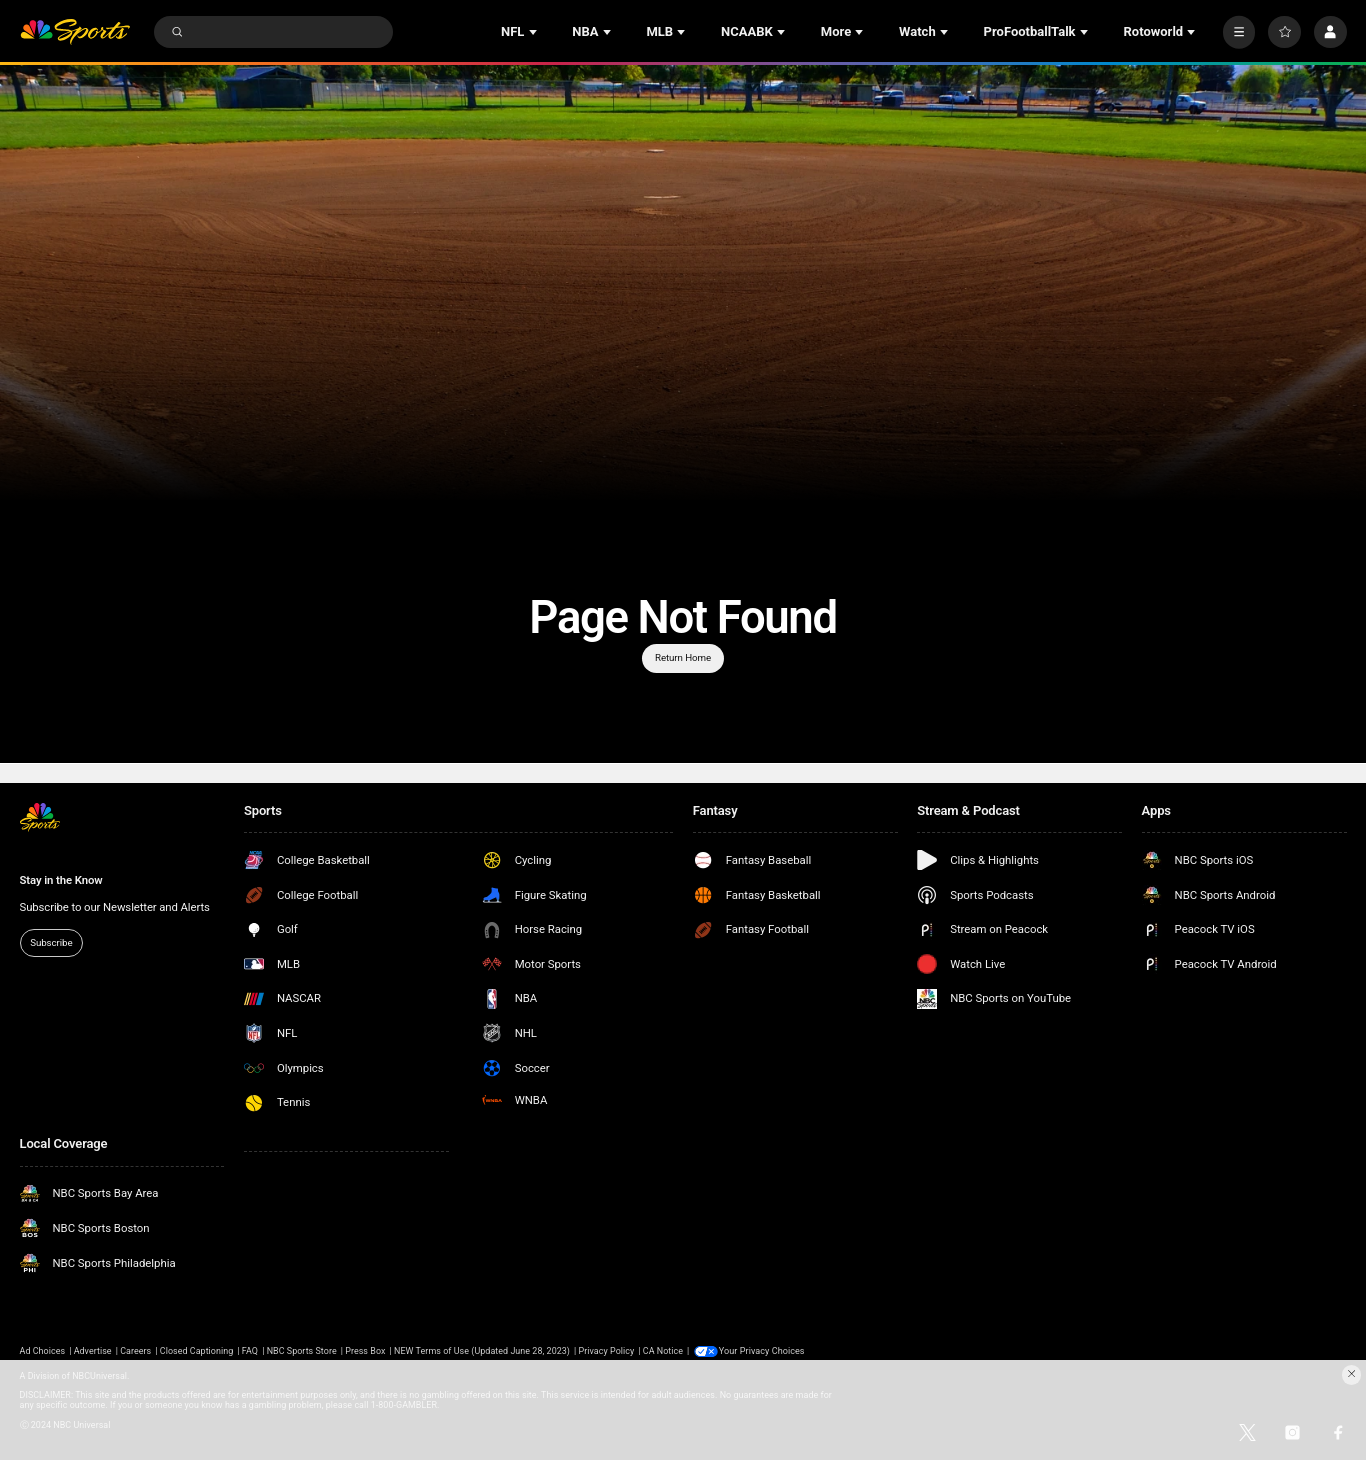 The image size is (1366, 1460). I want to click on Privacy Policy, so click(607, 1351).